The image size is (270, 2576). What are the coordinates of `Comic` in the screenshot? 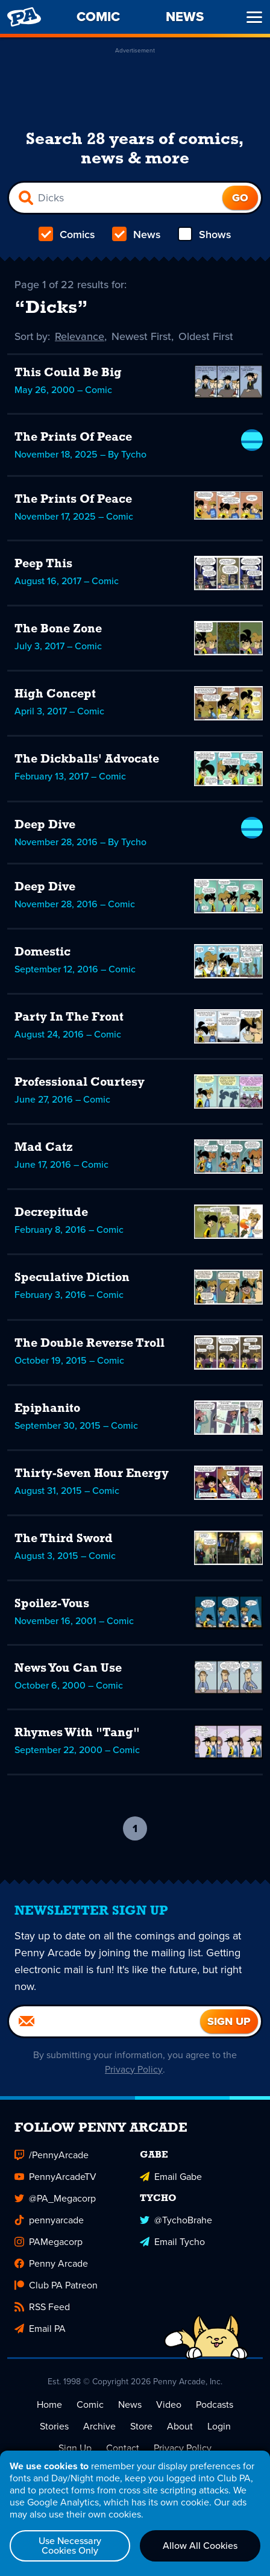 It's located at (90, 2404).